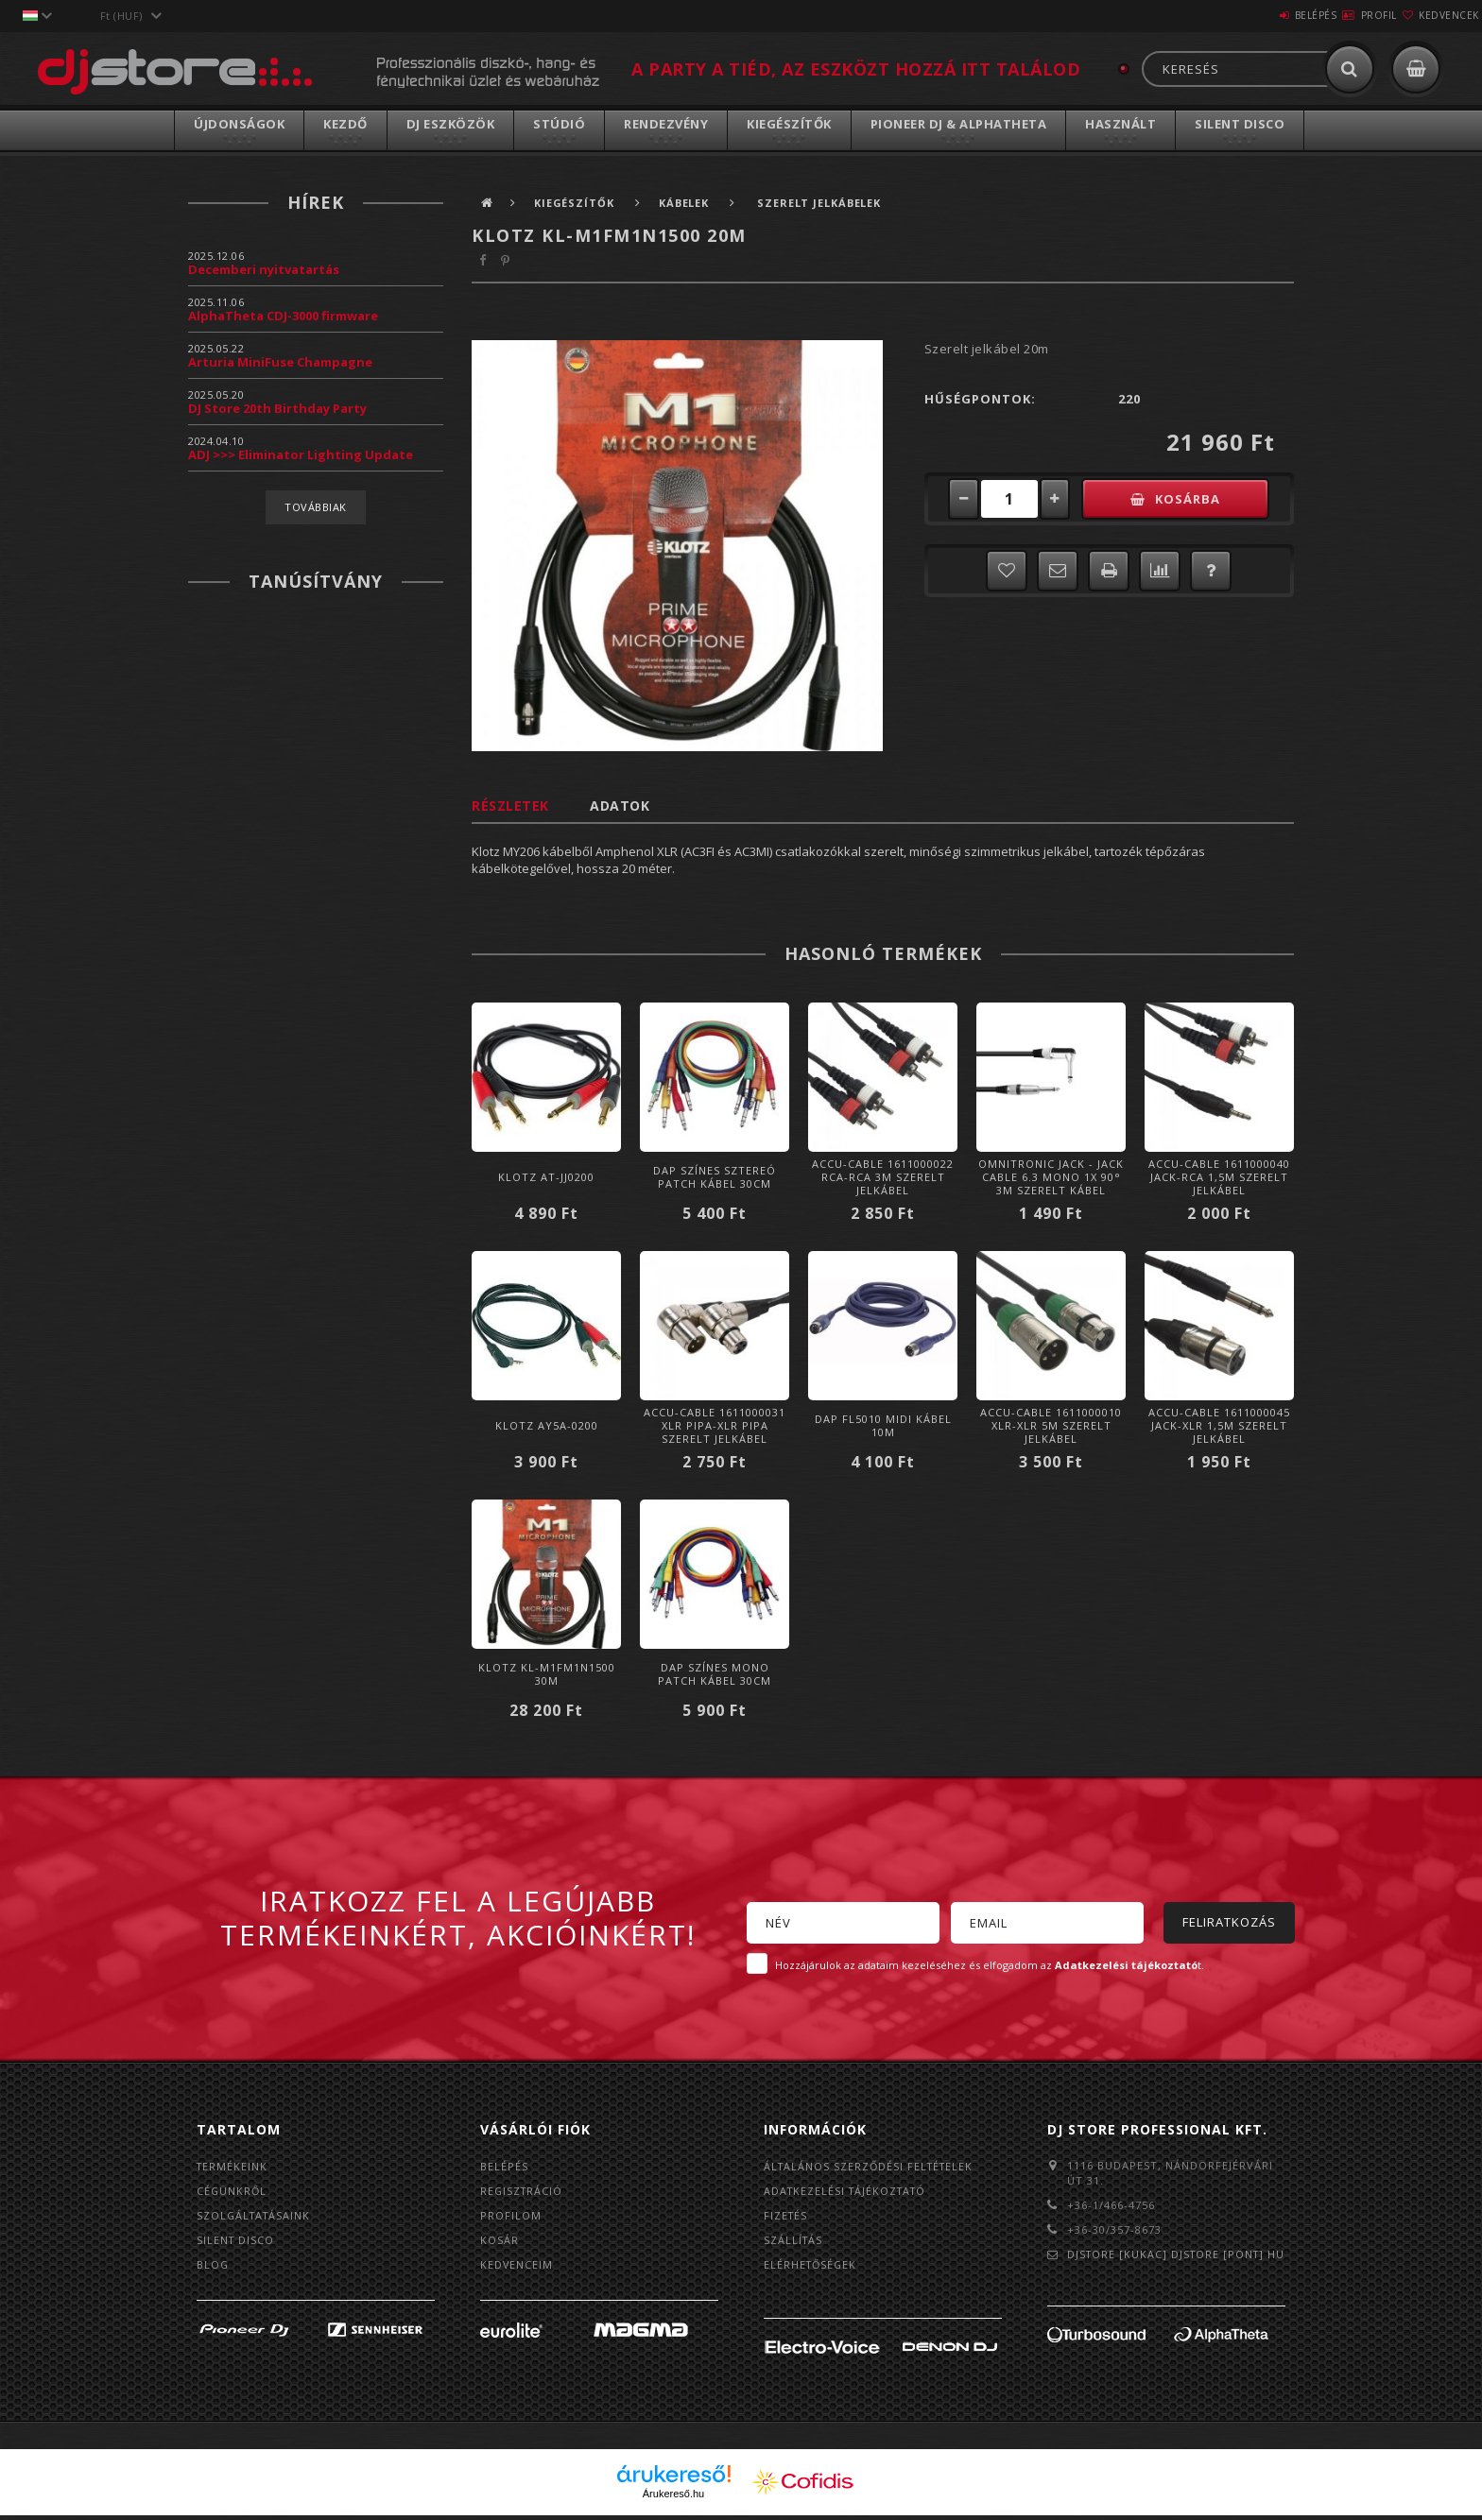 Image resolution: width=1482 pixels, height=2520 pixels. I want to click on Klotz AT-JJ0200, so click(546, 1177).